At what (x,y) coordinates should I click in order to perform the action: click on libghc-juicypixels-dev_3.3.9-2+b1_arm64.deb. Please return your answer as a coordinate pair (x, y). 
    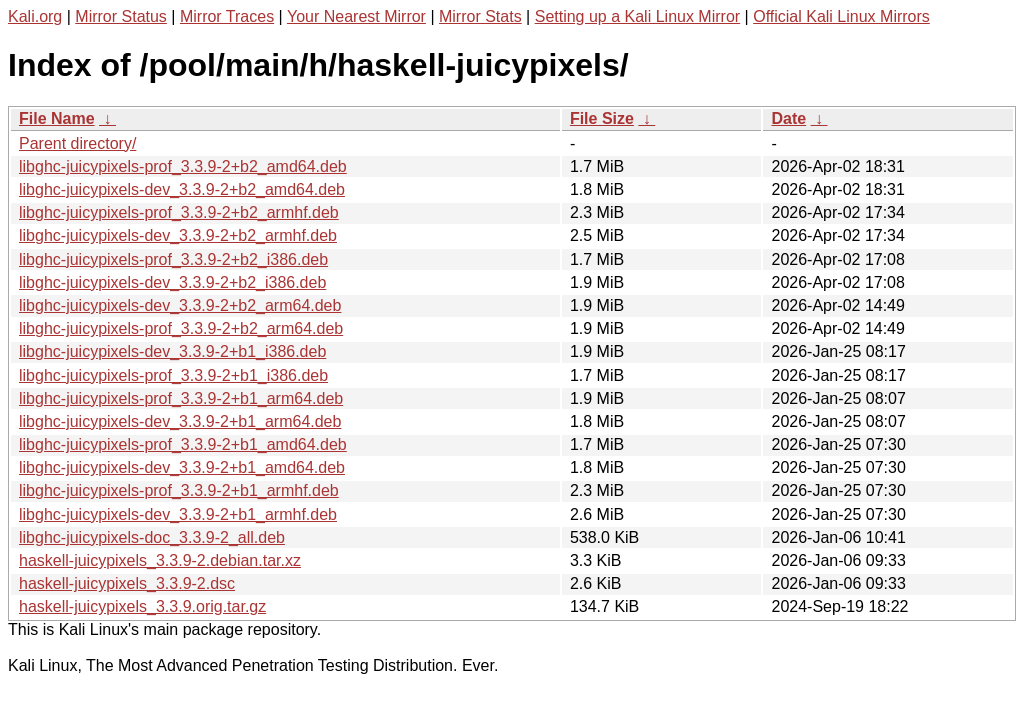
    Looking at the image, I should click on (180, 421).